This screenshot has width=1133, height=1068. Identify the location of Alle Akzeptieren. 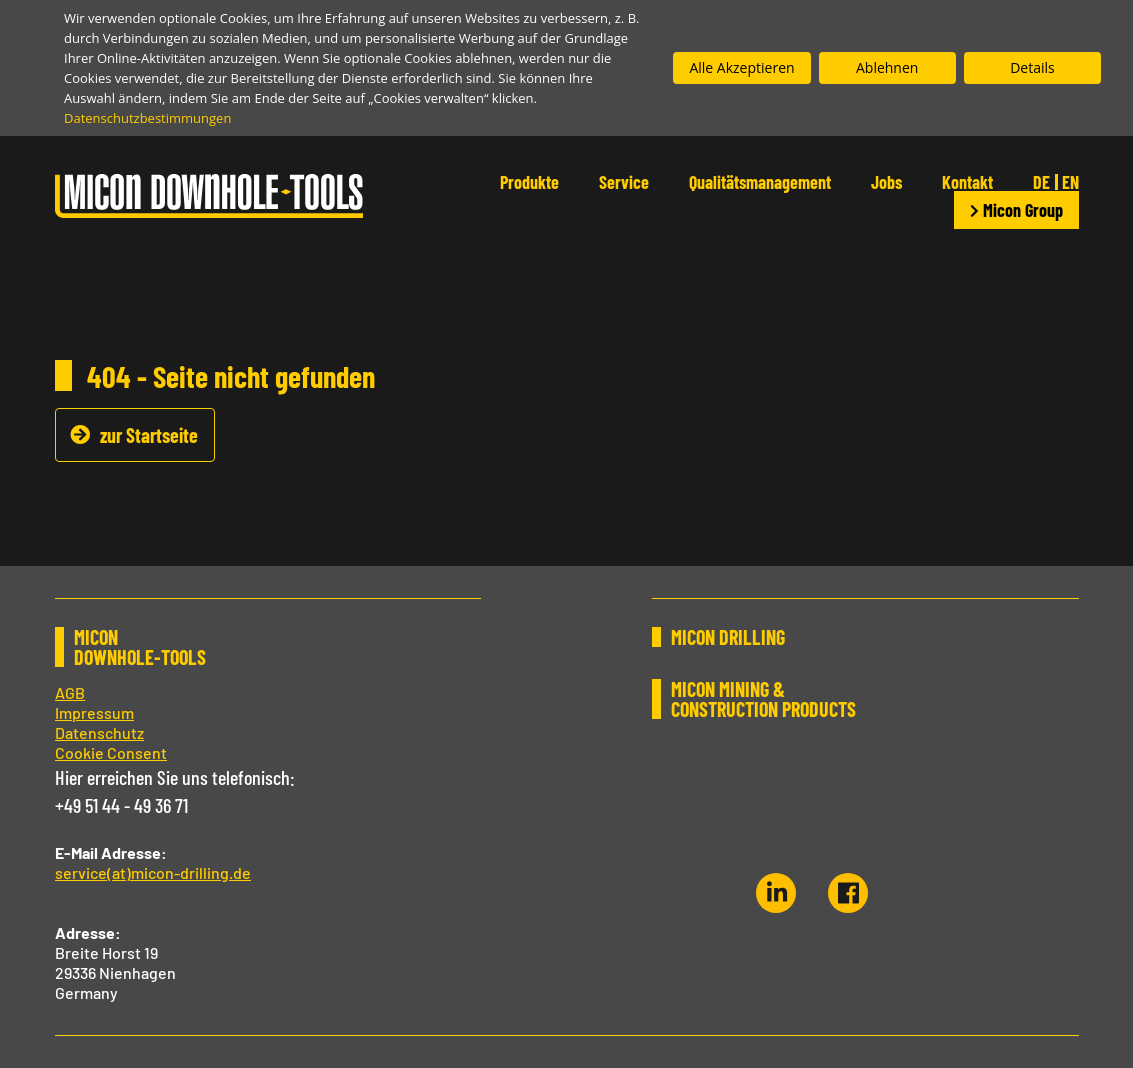
(741, 67).